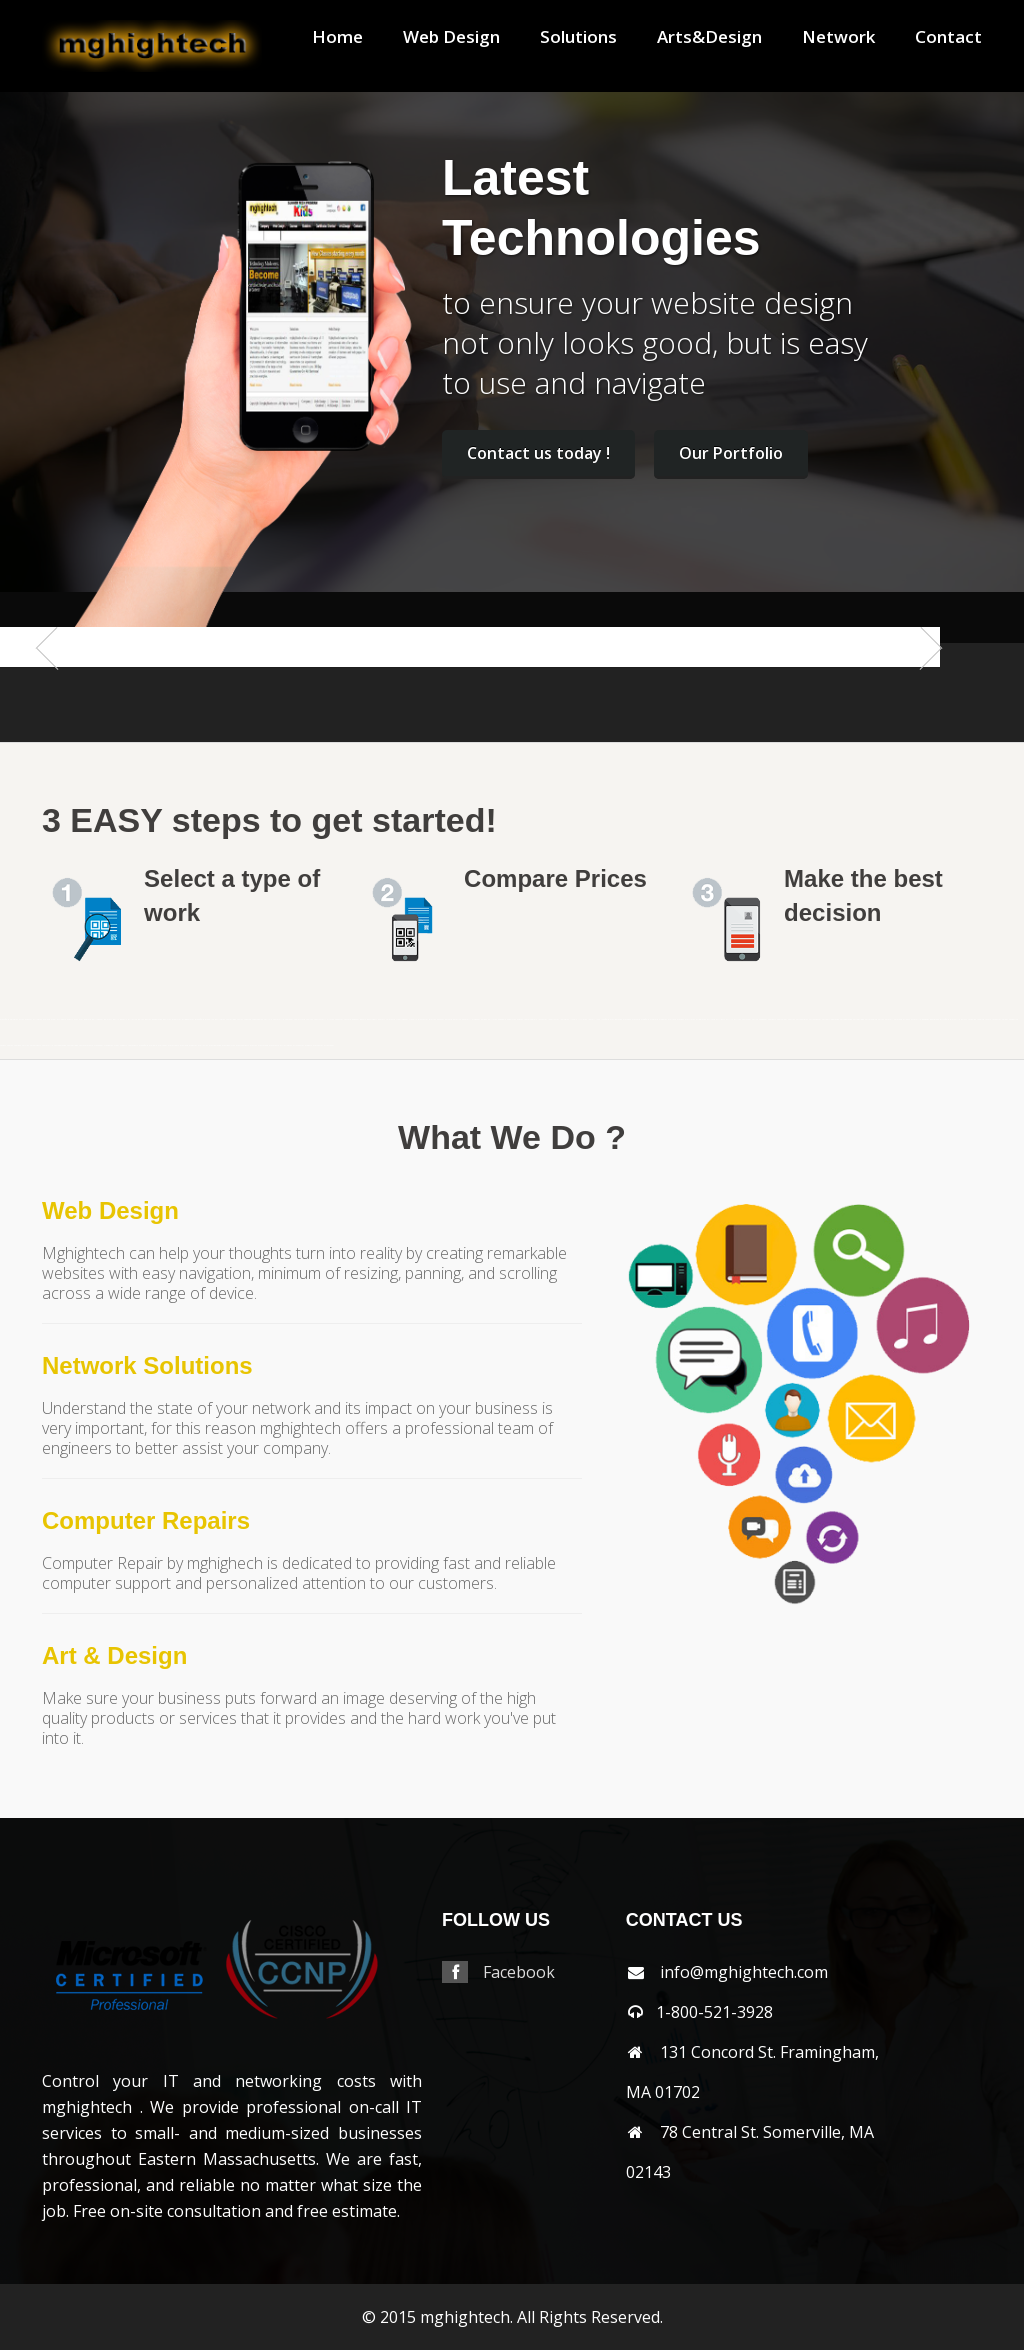 The height and width of the screenshot is (2350, 1024). Describe the element at coordinates (76, 1019) in the screenshot. I see `avon` at that location.